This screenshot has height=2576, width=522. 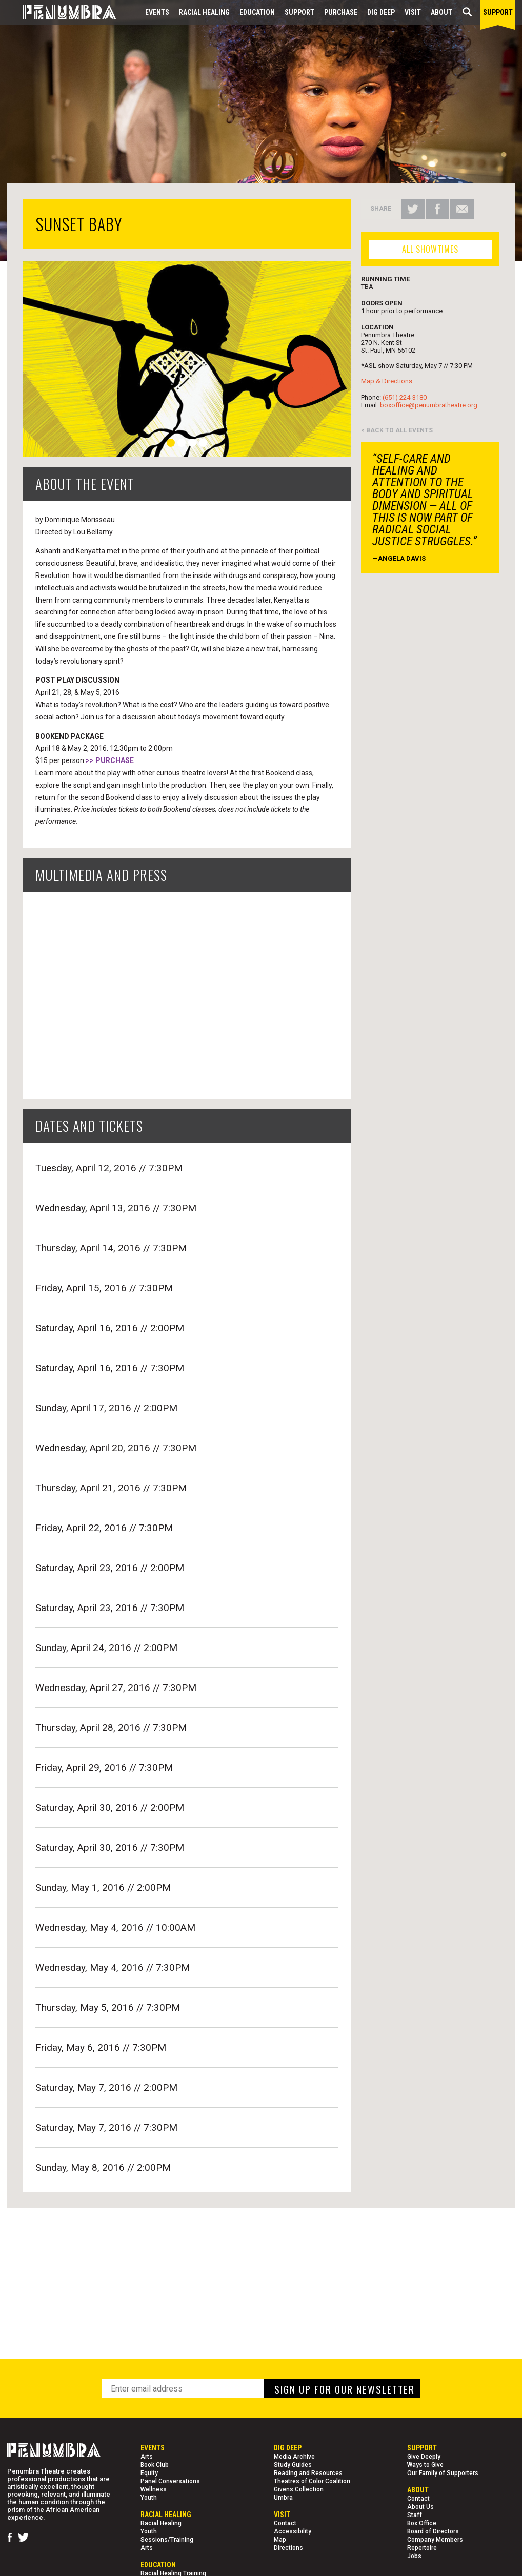 I want to click on Box Office, so click(x=421, y=2523).